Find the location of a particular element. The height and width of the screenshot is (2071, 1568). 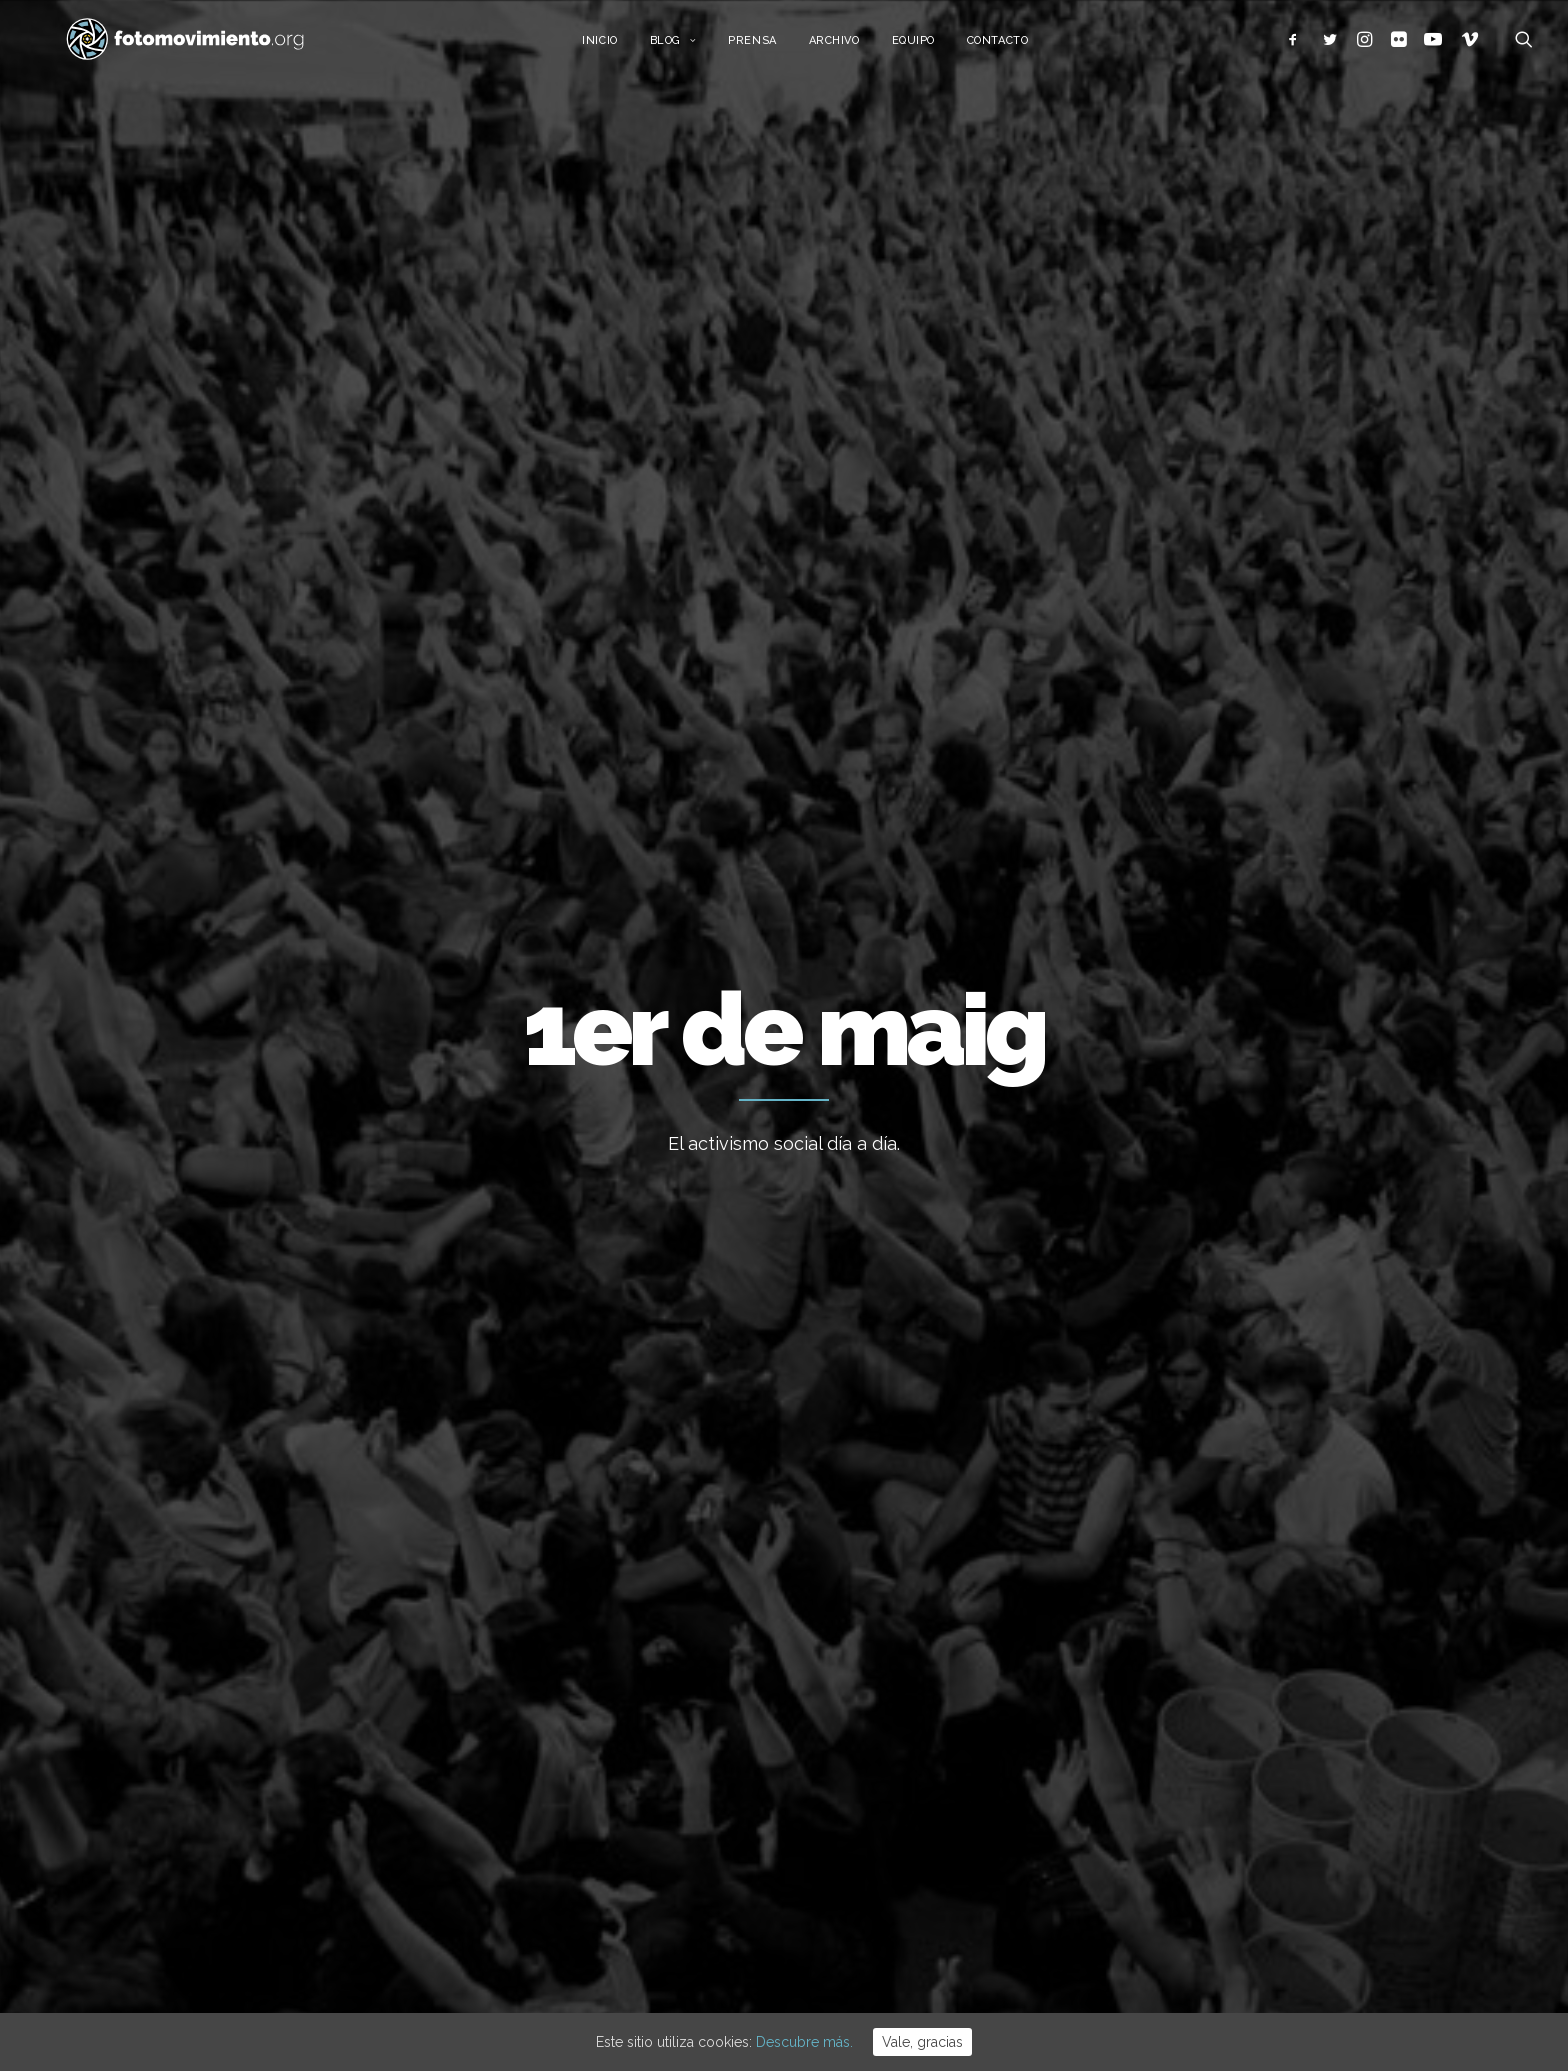

15 ANYS DE FOTOMOVIMIENTO is located at coordinates (908, 1627).